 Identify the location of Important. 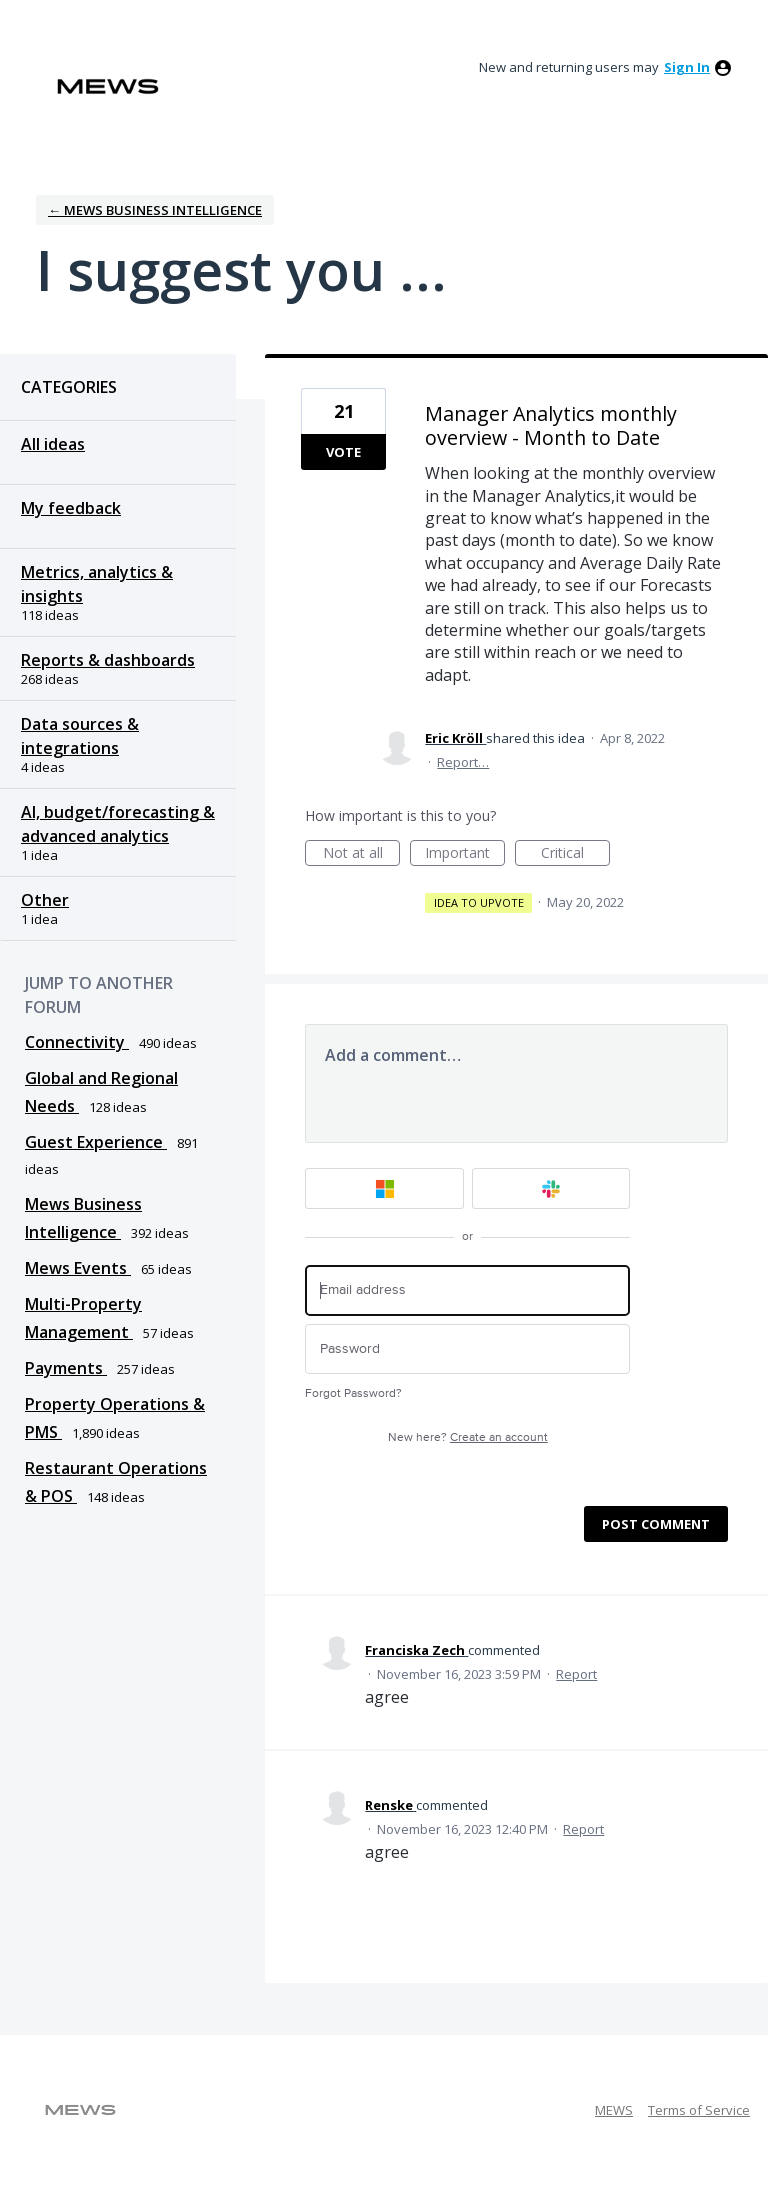
(465, 854).